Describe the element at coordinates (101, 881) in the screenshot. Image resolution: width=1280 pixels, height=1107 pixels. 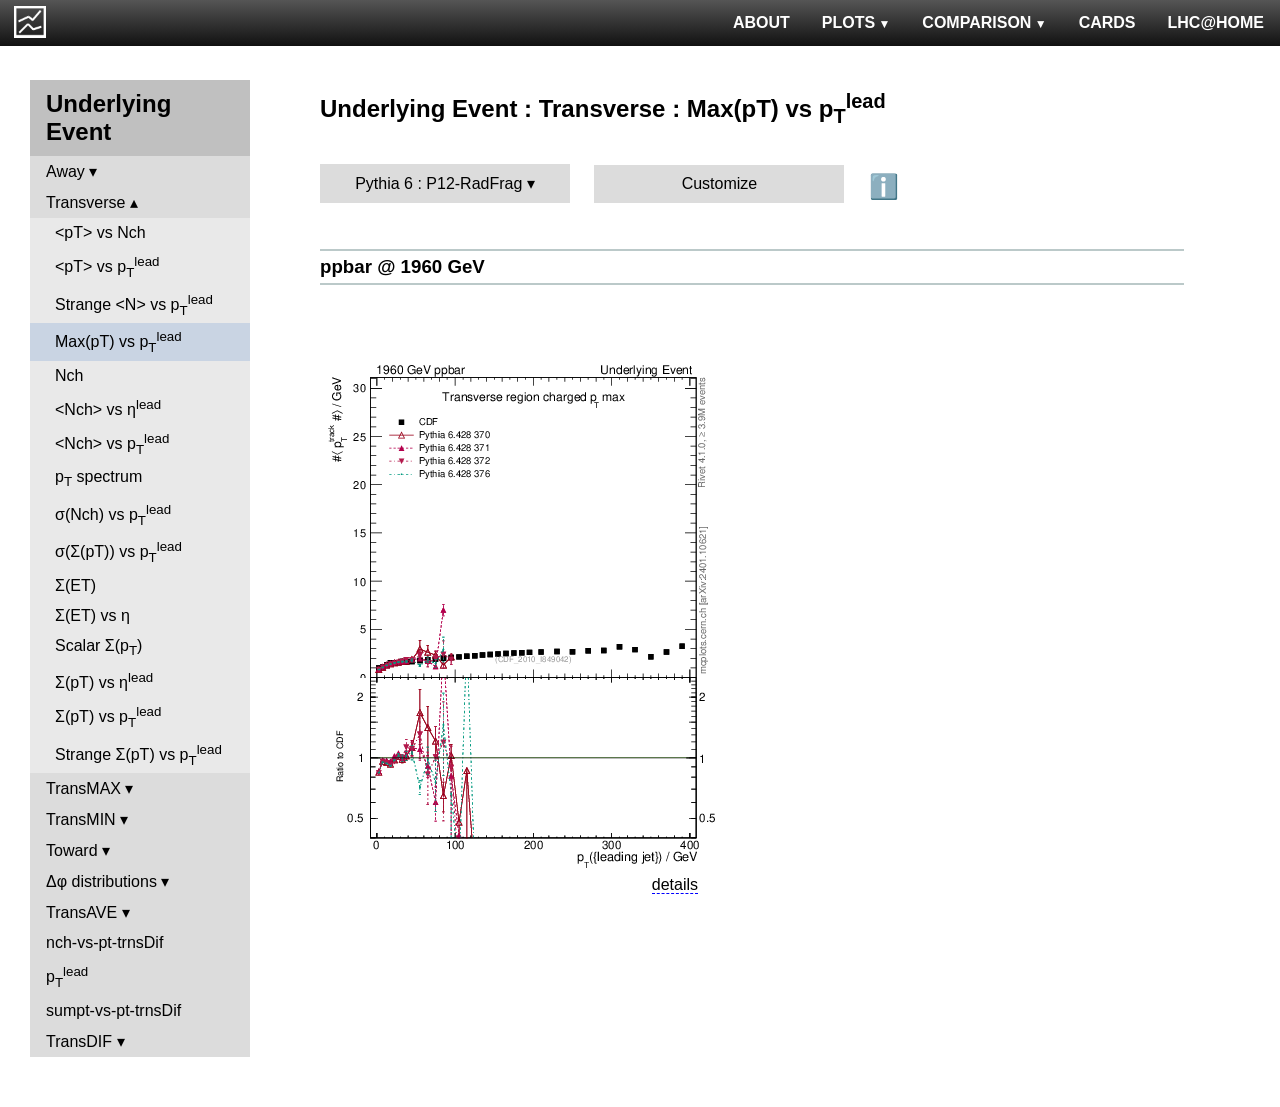
I see `Δφ distributions` at that location.